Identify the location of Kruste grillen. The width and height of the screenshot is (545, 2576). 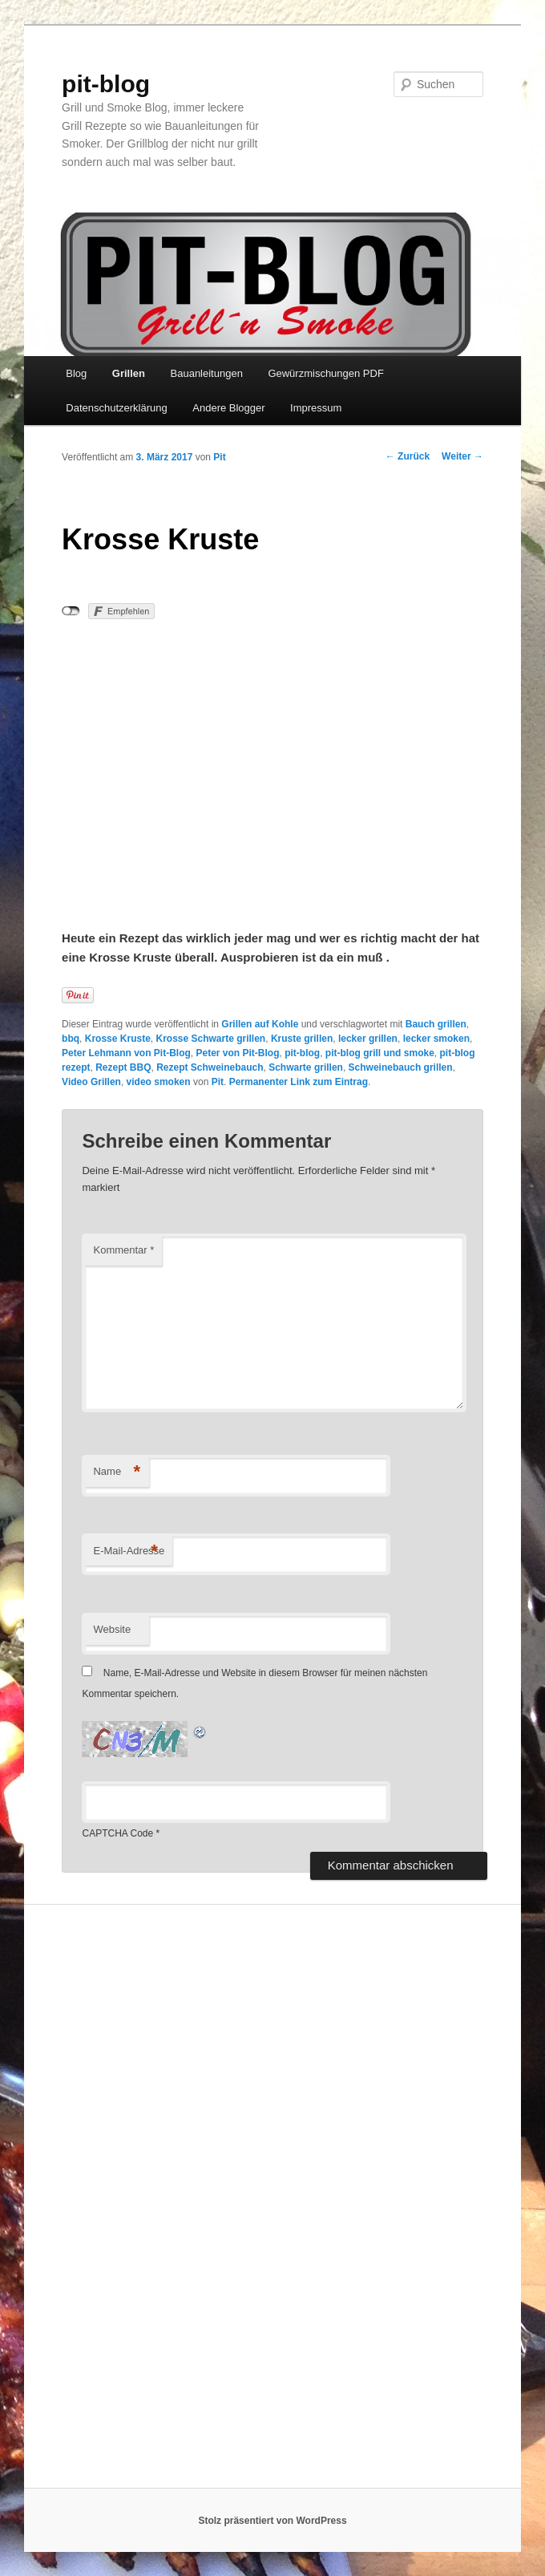
(302, 1038).